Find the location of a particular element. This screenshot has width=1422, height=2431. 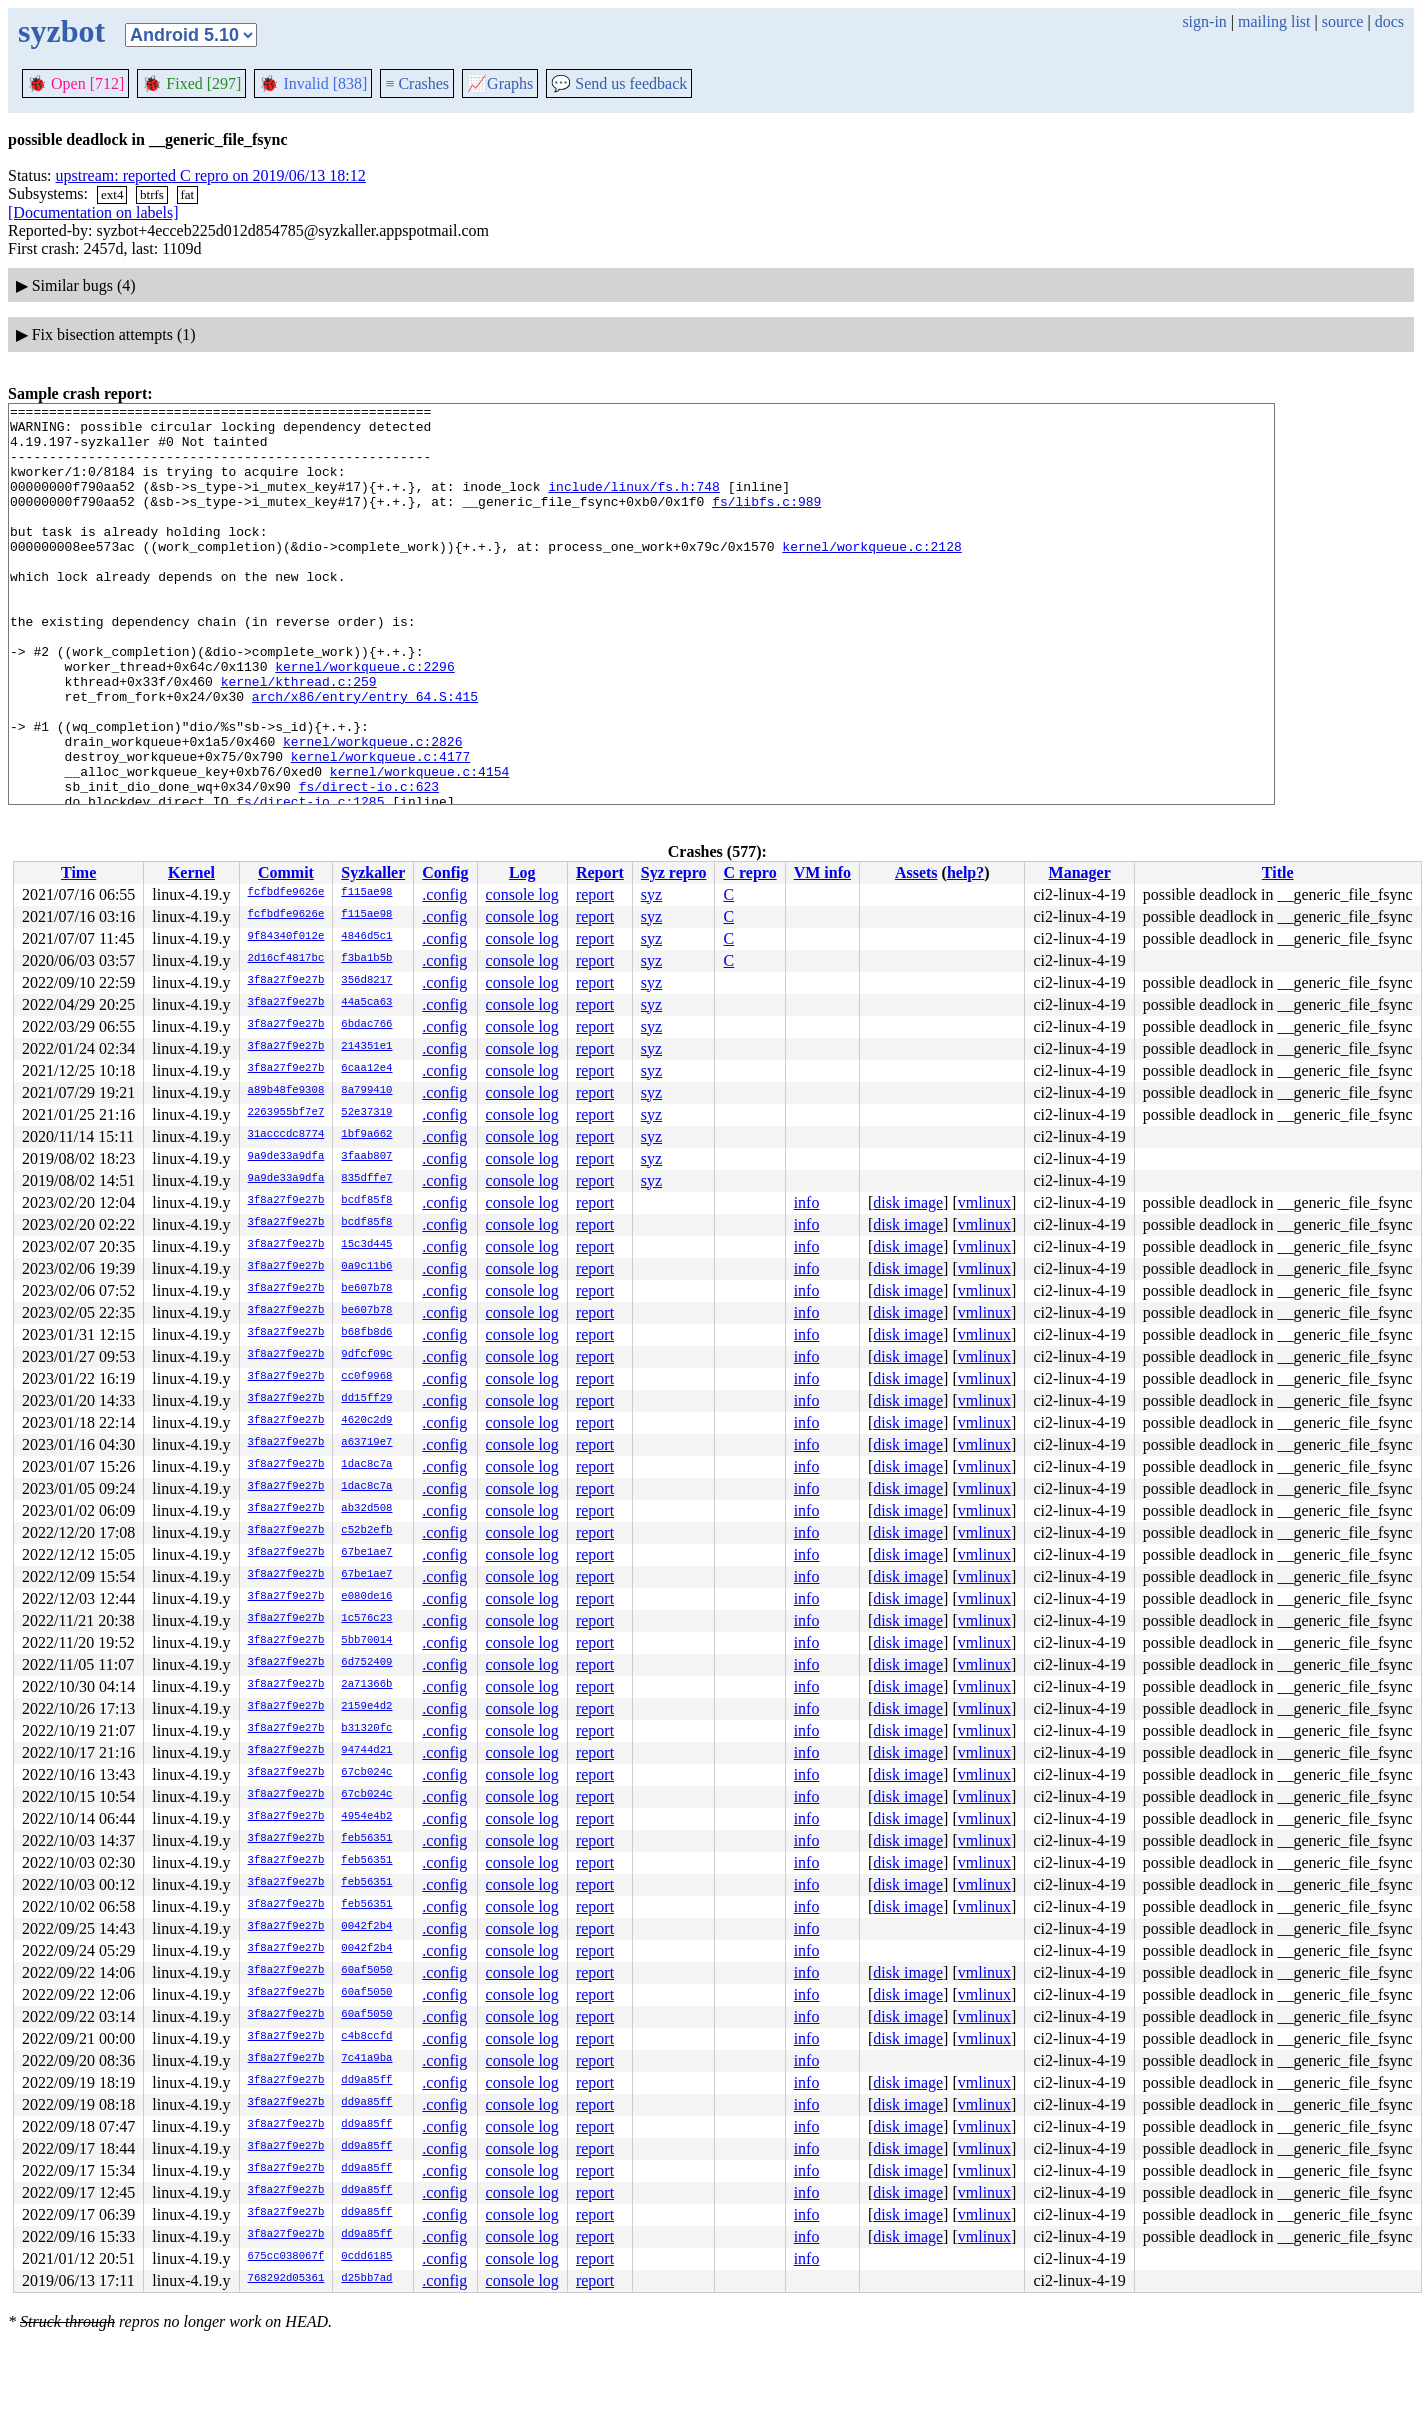

44a5ca63 is located at coordinates (366, 1003).